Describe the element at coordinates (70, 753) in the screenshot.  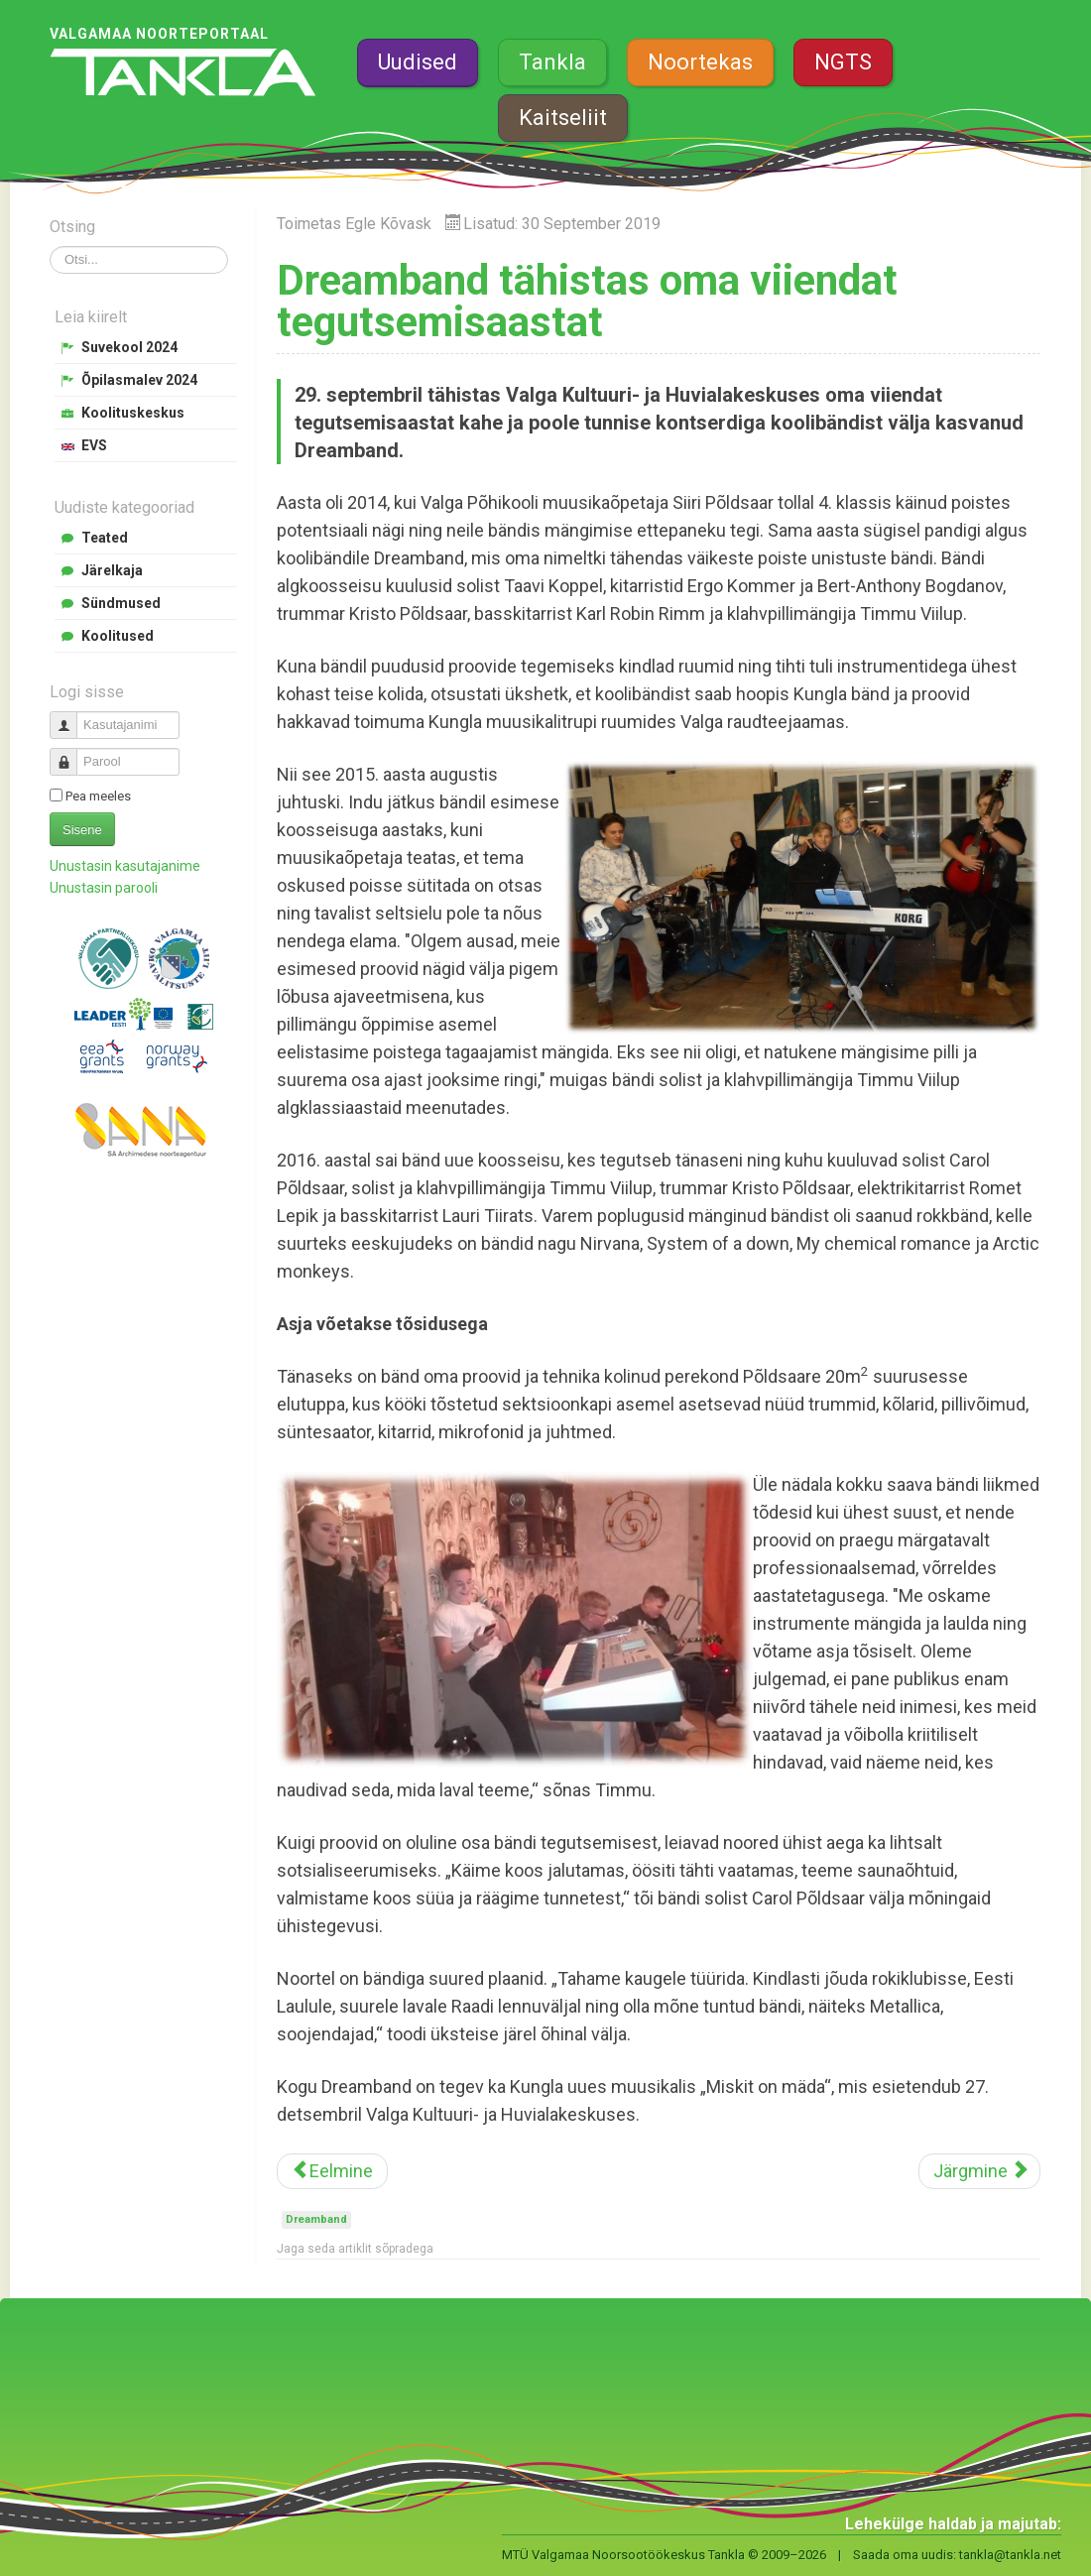
I see `Parool` at that location.